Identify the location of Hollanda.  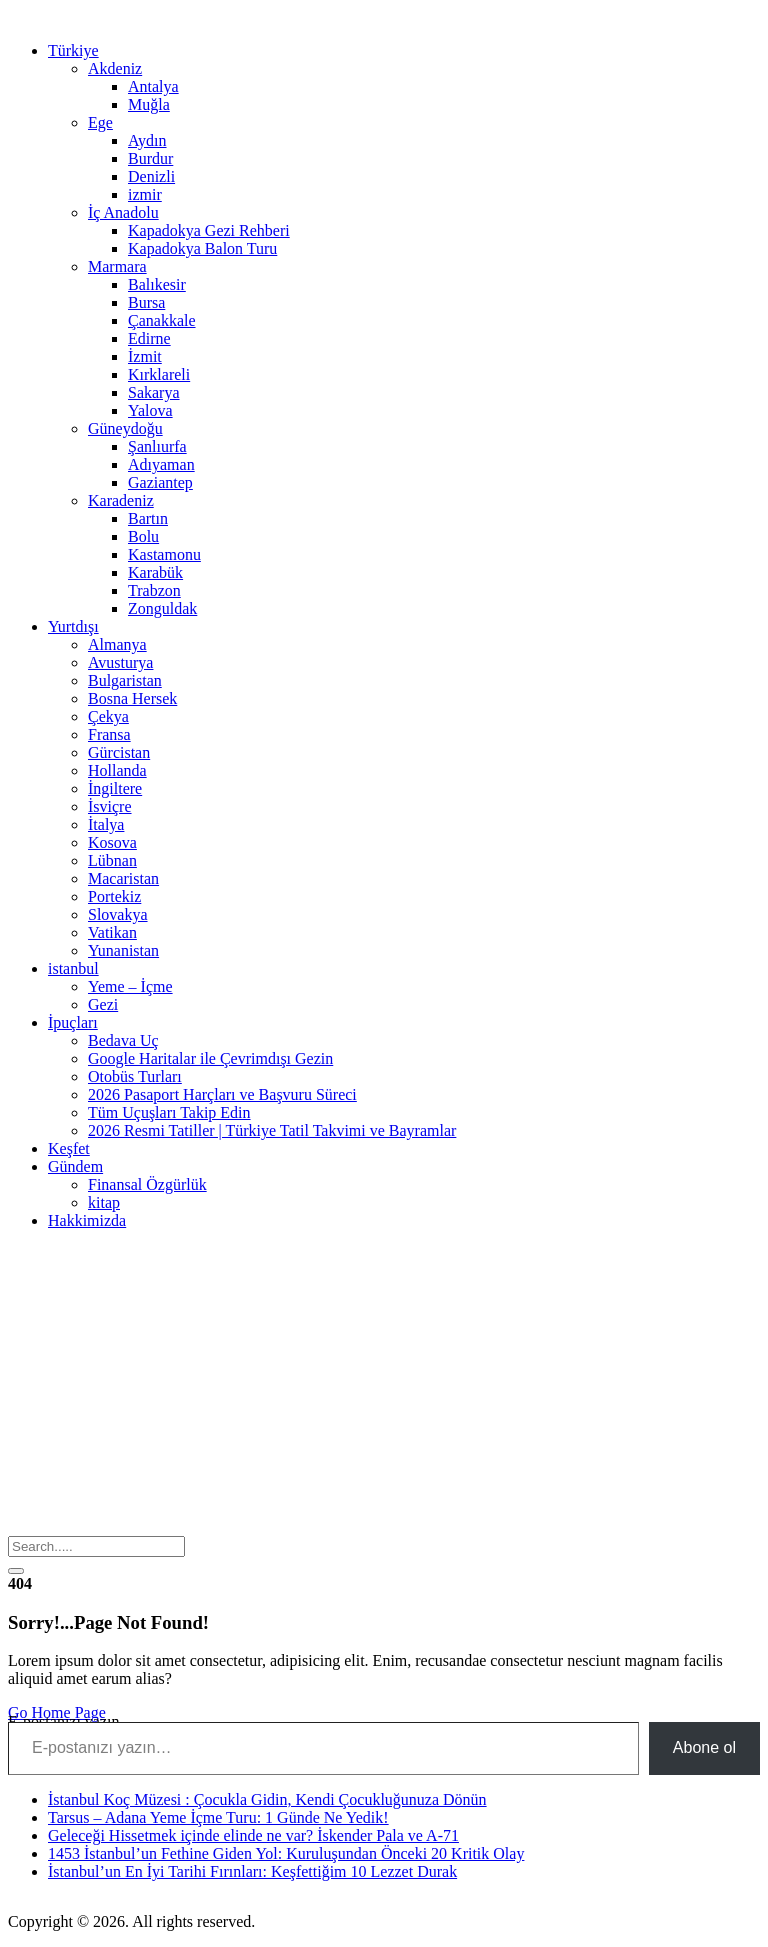
(117, 770).